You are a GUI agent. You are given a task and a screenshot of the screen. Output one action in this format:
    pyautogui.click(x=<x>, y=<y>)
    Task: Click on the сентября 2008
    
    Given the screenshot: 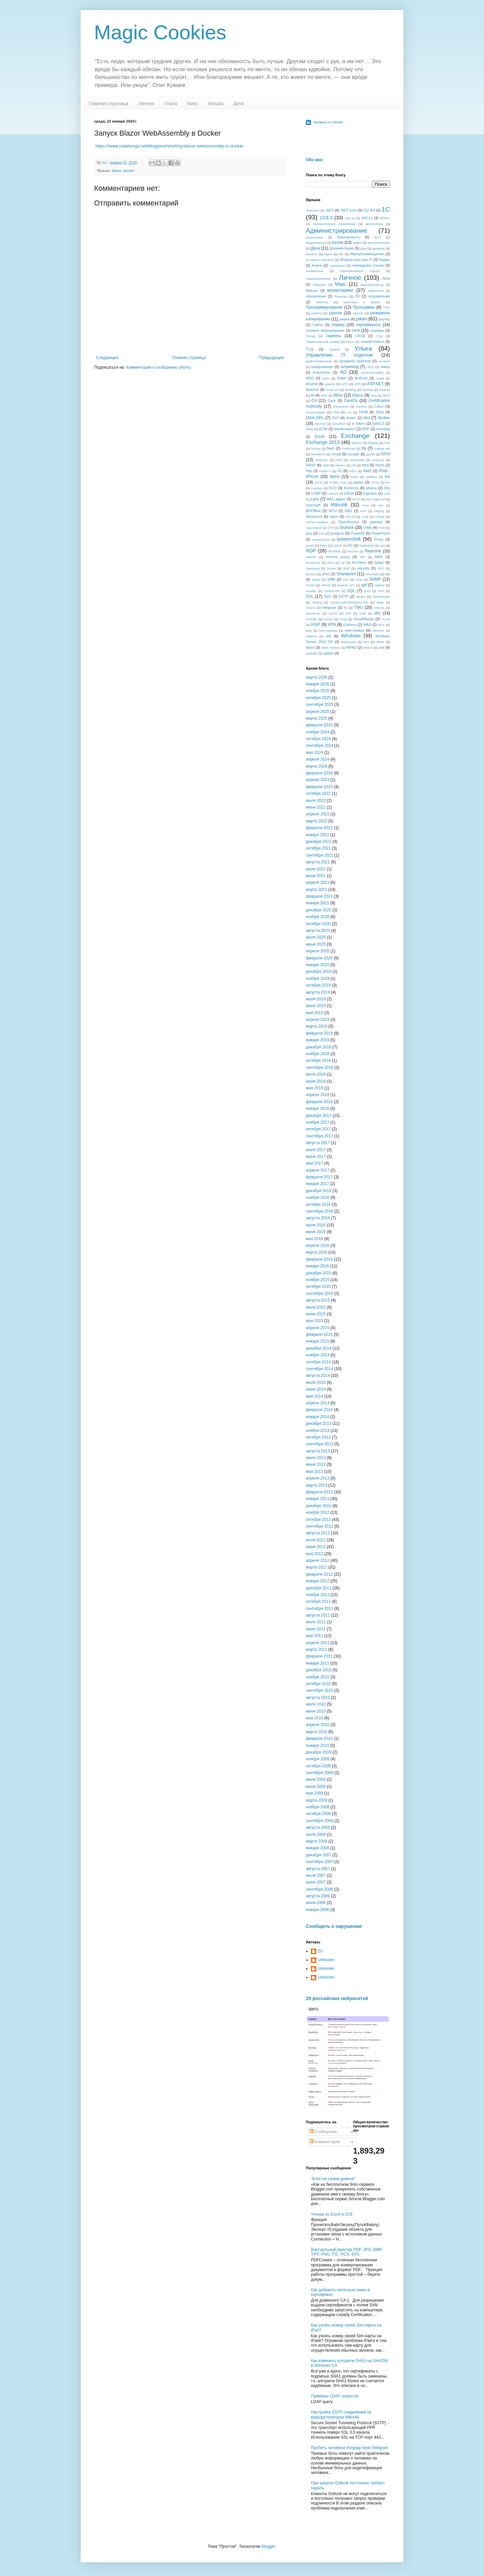 What is the action you would take?
    pyautogui.click(x=319, y=1820)
    